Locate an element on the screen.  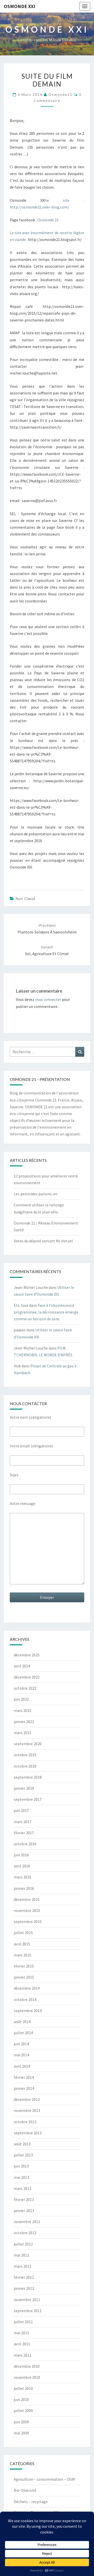
juillet 2015 is located at coordinates (23, 1932).